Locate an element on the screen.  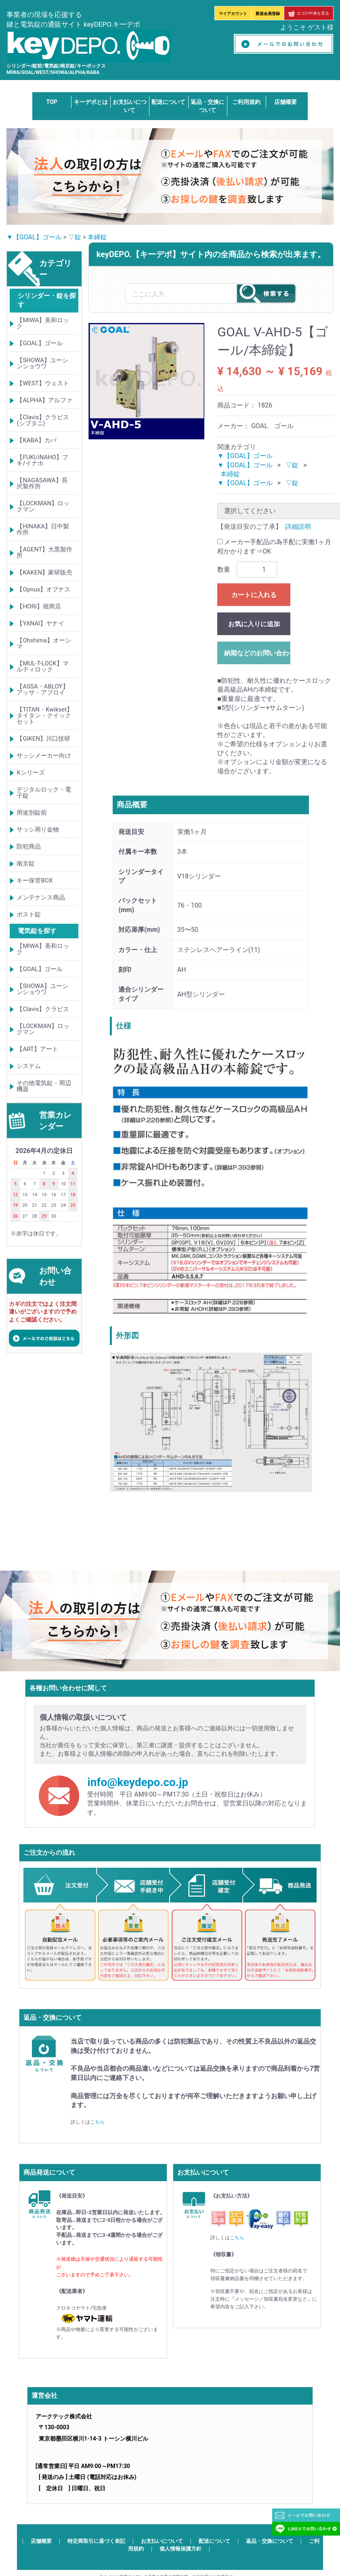
用途別錠前 is located at coordinates (32, 812).